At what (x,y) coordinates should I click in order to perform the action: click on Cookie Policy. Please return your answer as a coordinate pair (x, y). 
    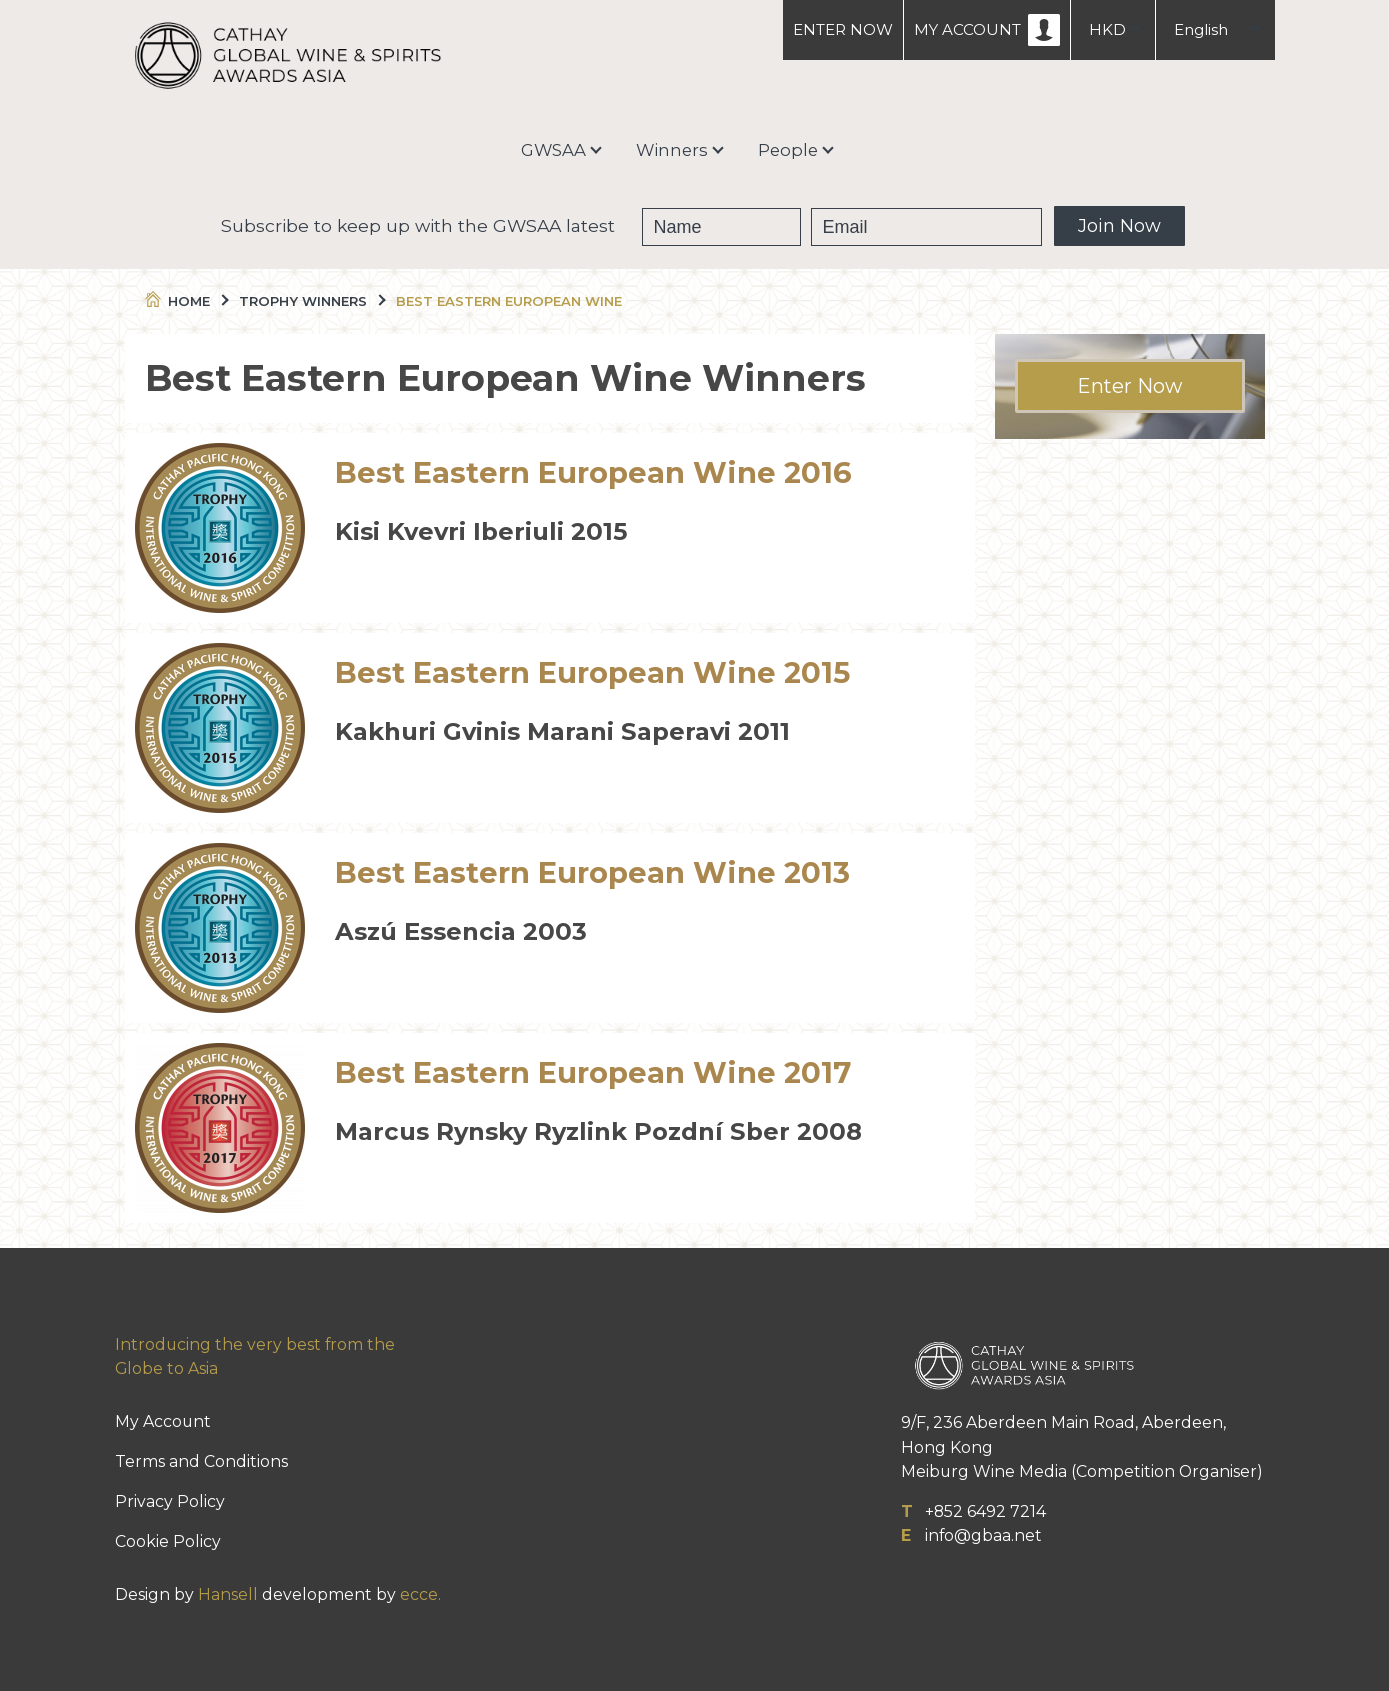
    Looking at the image, I should click on (168, 1541).